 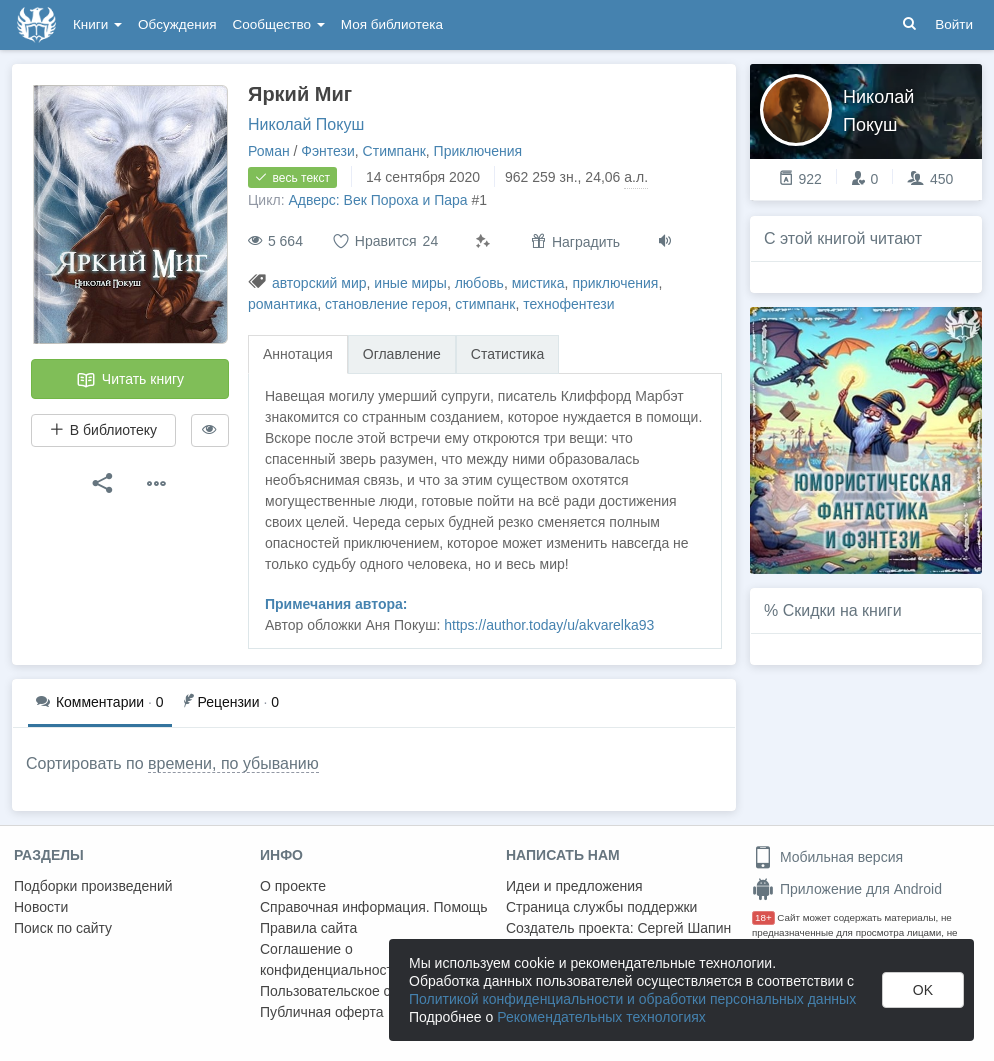 I want to click on романтика, so click(x=282, y=304).